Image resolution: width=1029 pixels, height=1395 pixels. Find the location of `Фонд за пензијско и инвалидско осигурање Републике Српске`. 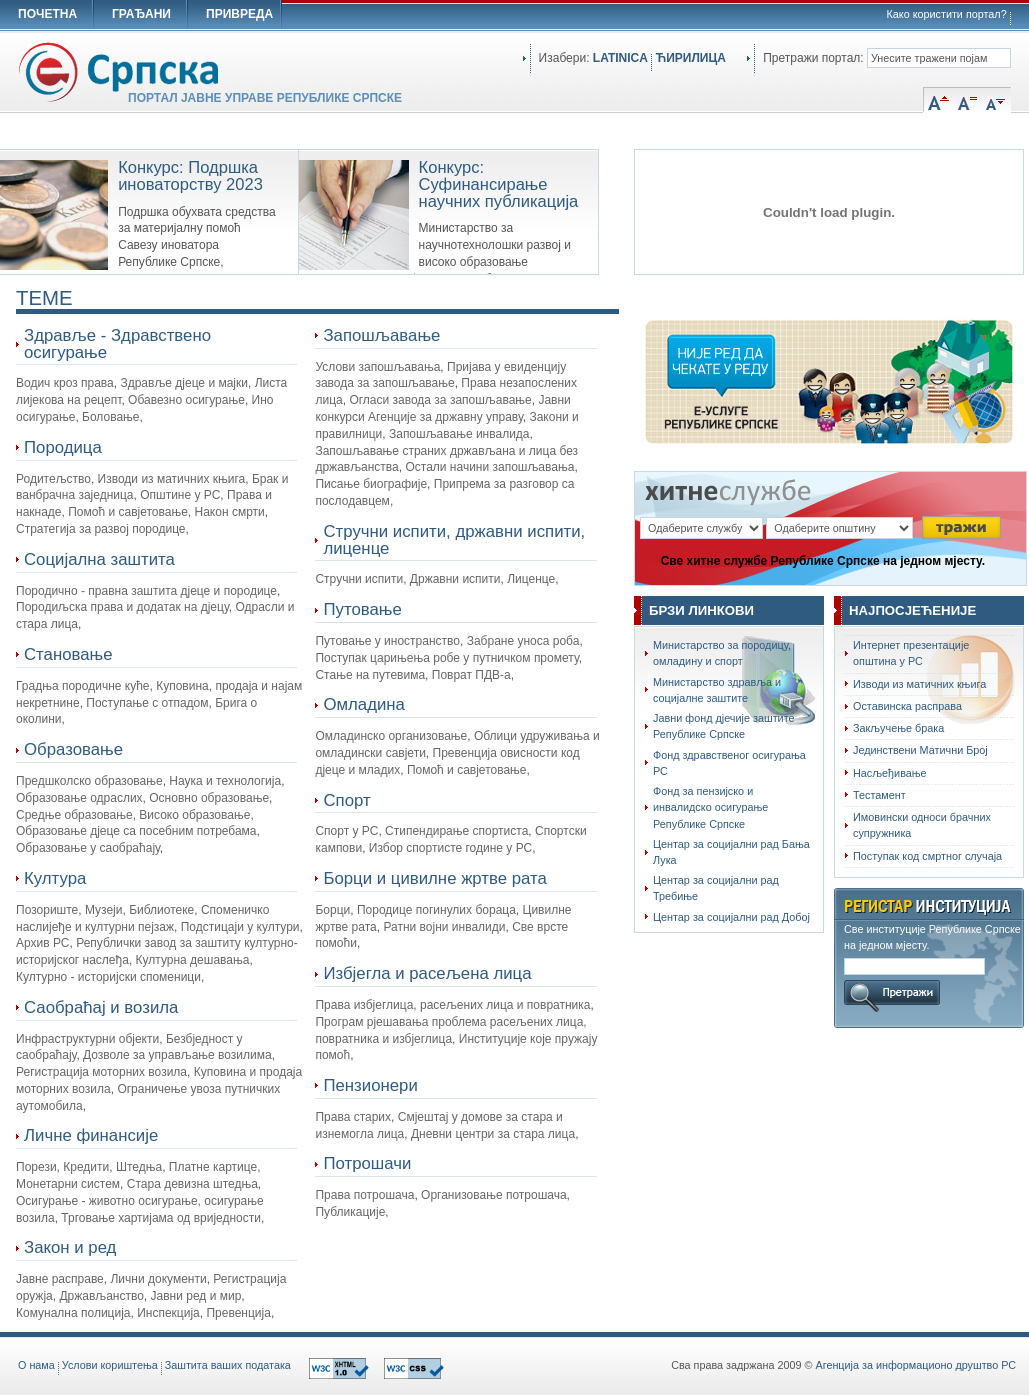

Фонд за пензијско и инвалидско осигурање Републике Српске is located at coordinates (710, 807).